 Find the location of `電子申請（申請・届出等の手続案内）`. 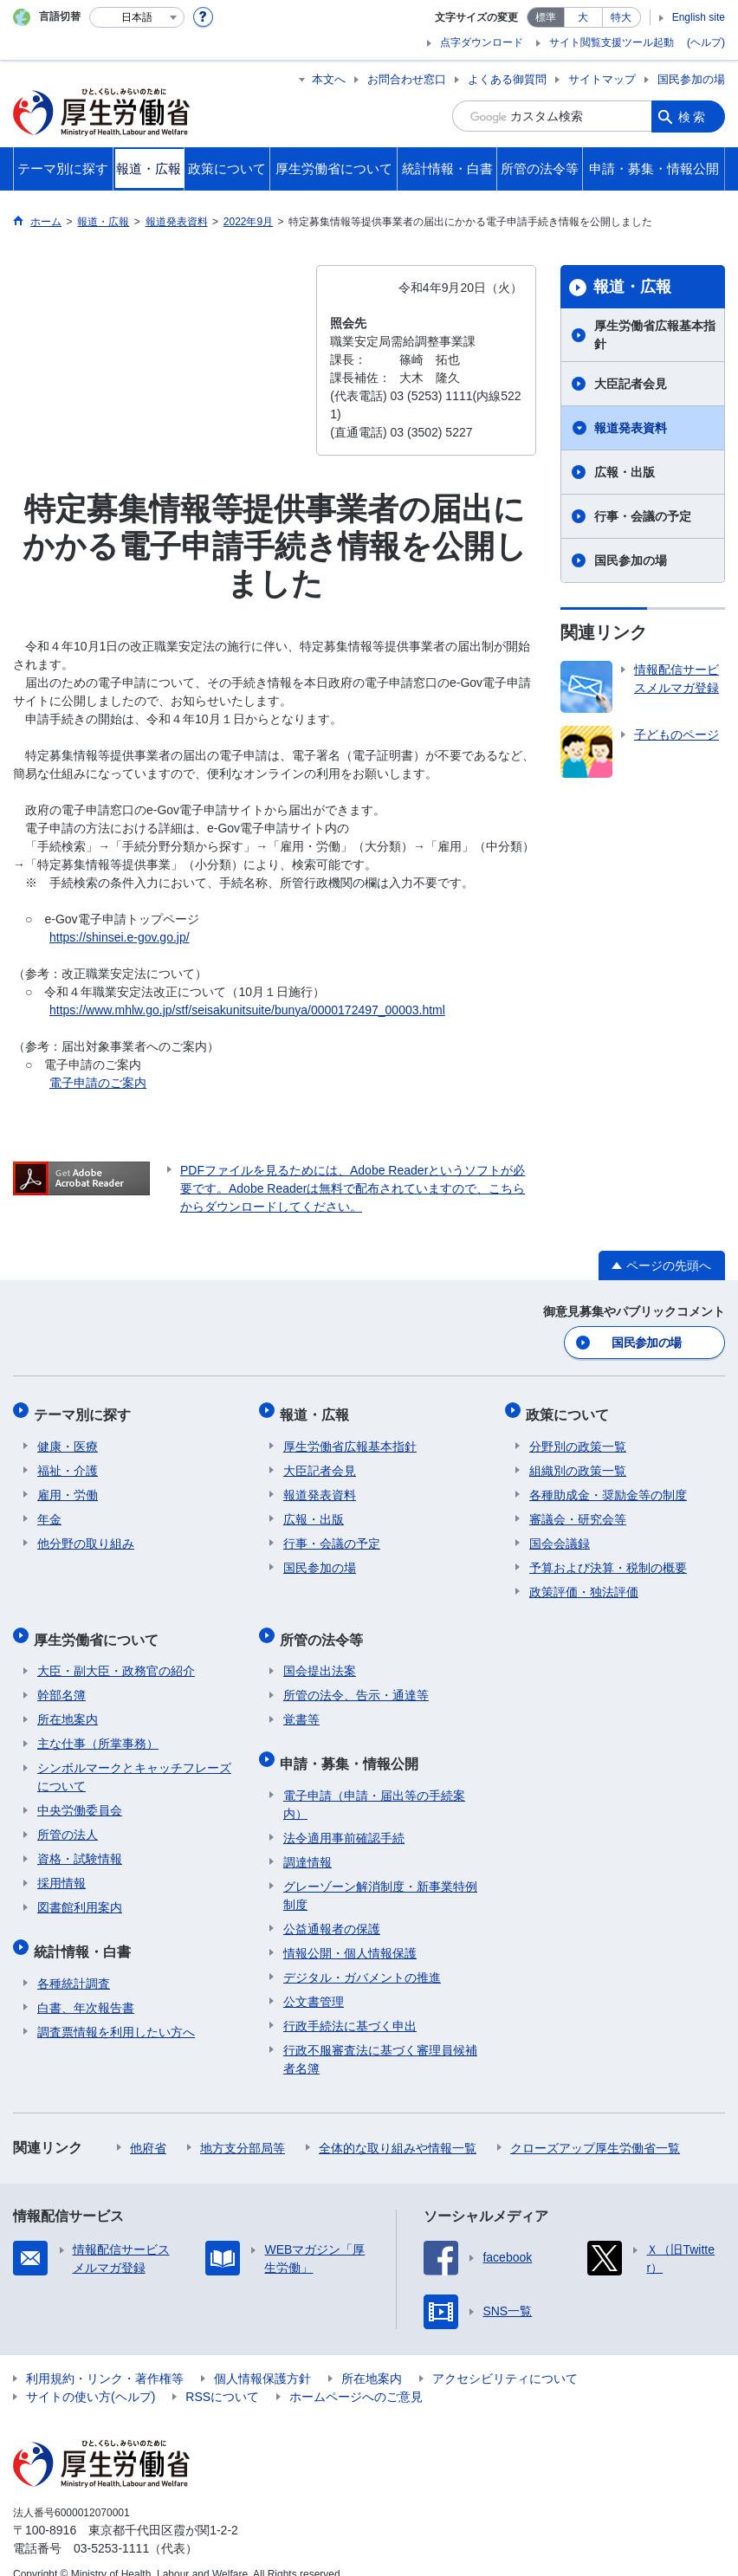

電子申請（申請・届出等の手続案内） is located at coordinates (374, 1784).